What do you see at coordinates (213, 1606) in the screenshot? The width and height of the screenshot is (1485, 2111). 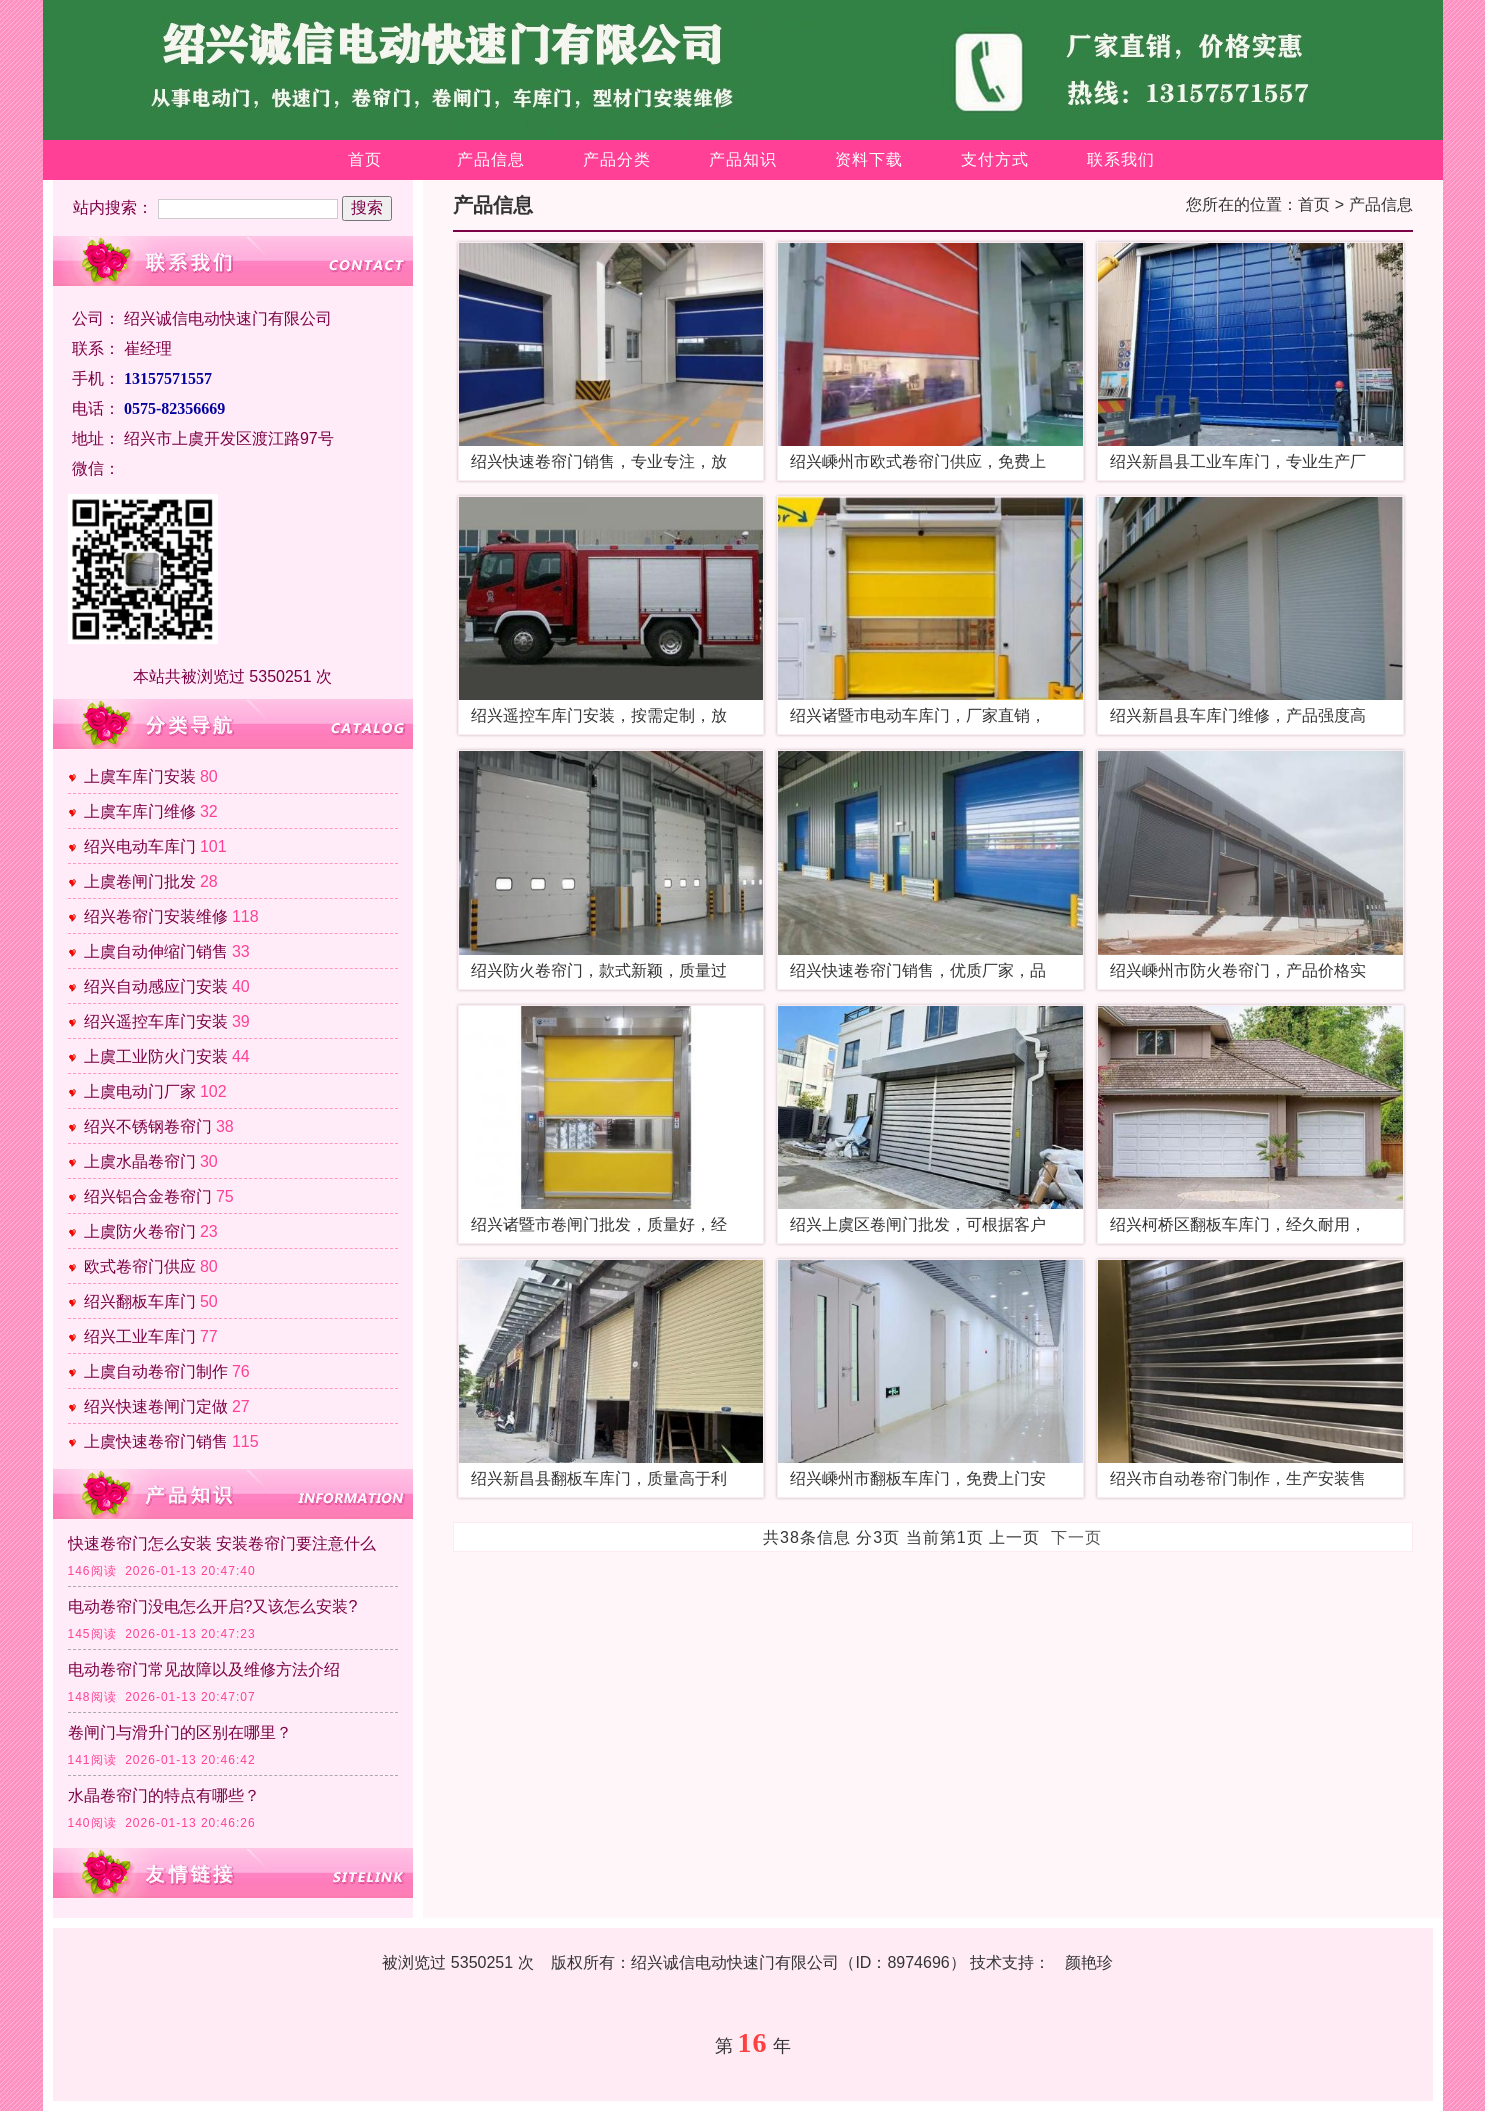 I see `电动卷帘门没电怎么开启?又该怎么安装?` at bounding box center [213, 1606].